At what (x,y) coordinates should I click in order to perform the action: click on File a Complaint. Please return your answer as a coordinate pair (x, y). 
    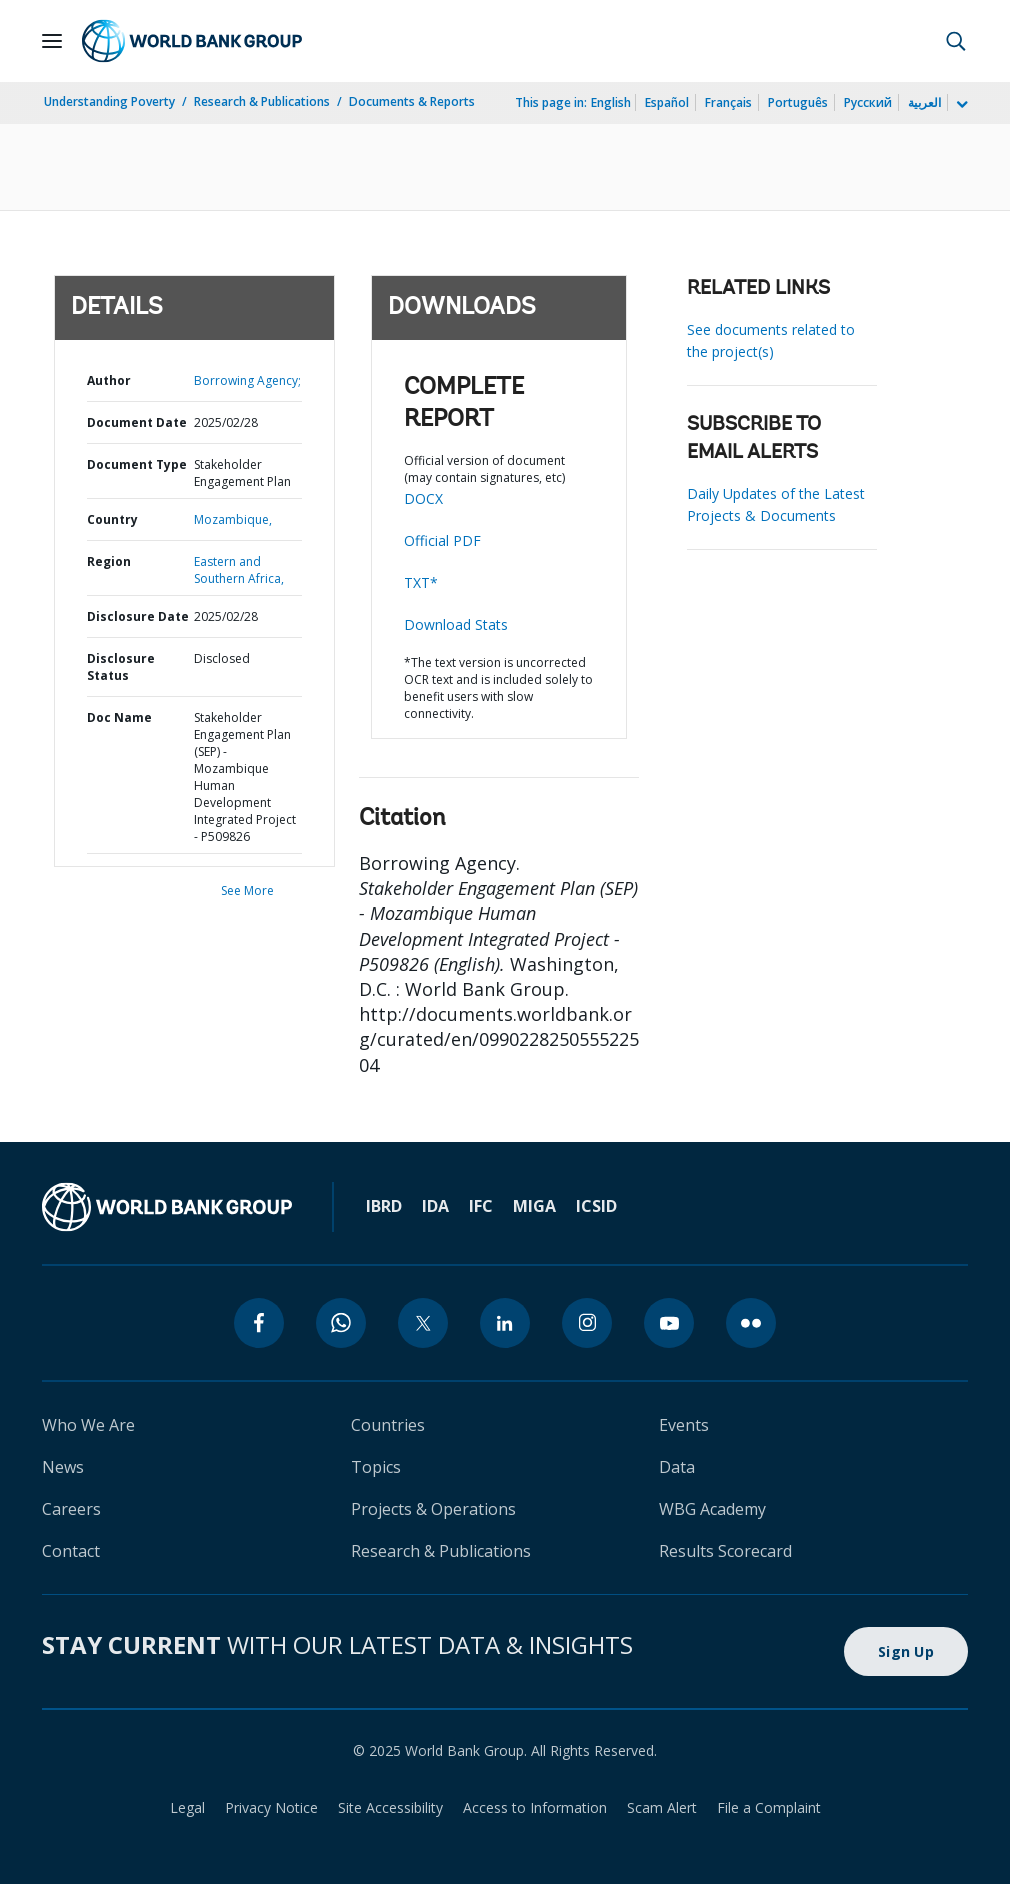
    Looking at the image, I should click on (769, 1807).